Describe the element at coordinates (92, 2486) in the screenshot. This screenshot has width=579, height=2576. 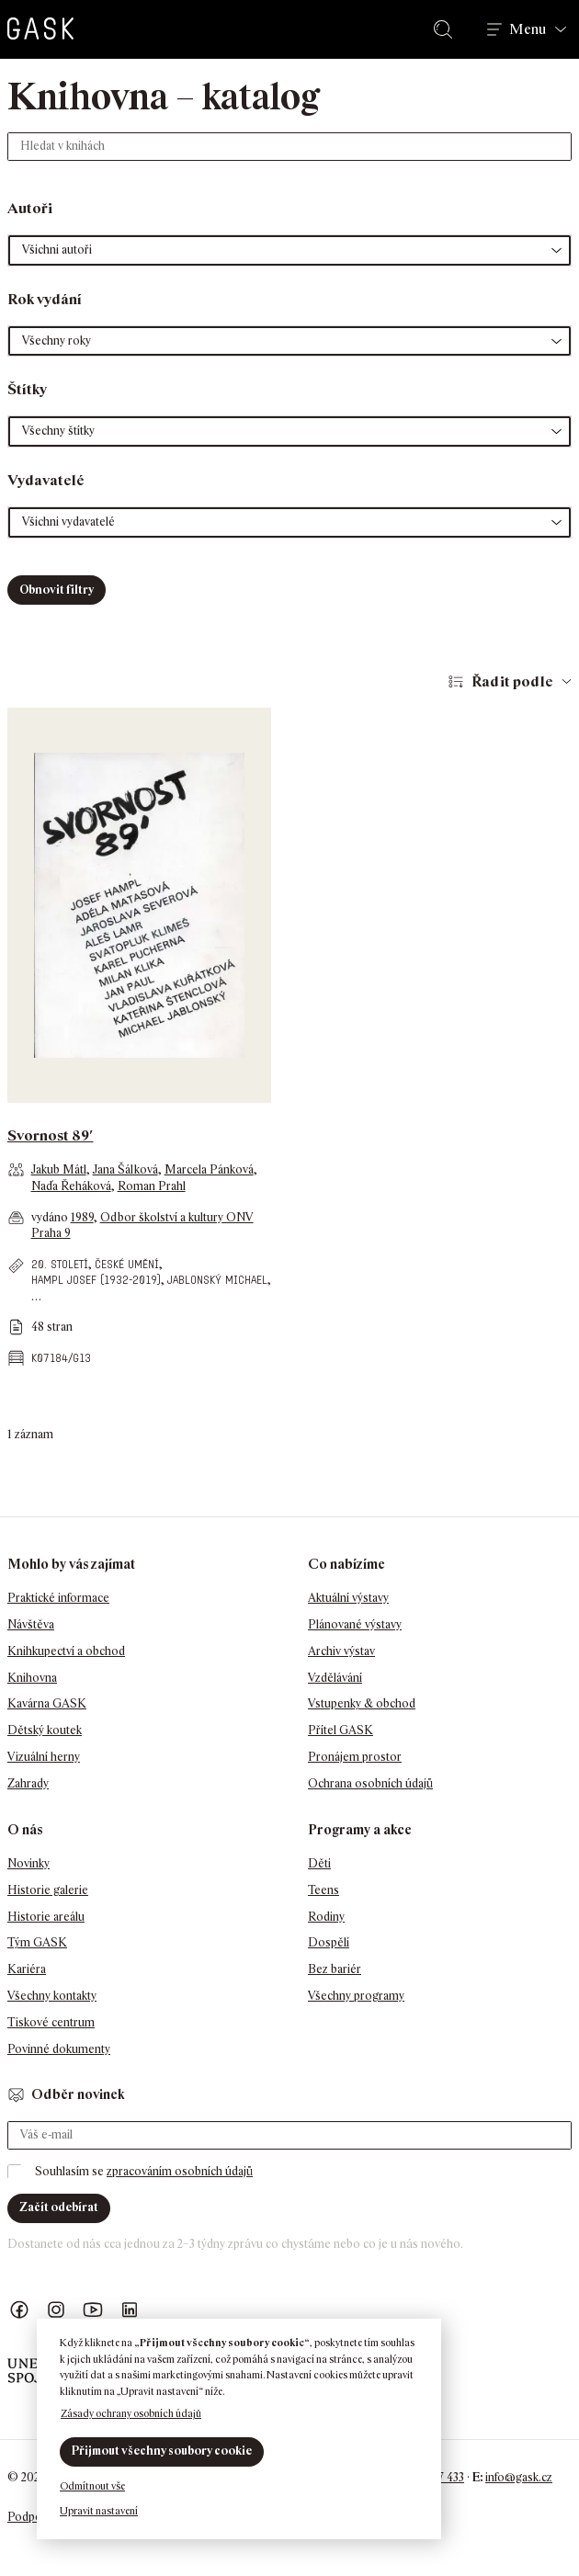
I see `Odmítnout vše` at that location.